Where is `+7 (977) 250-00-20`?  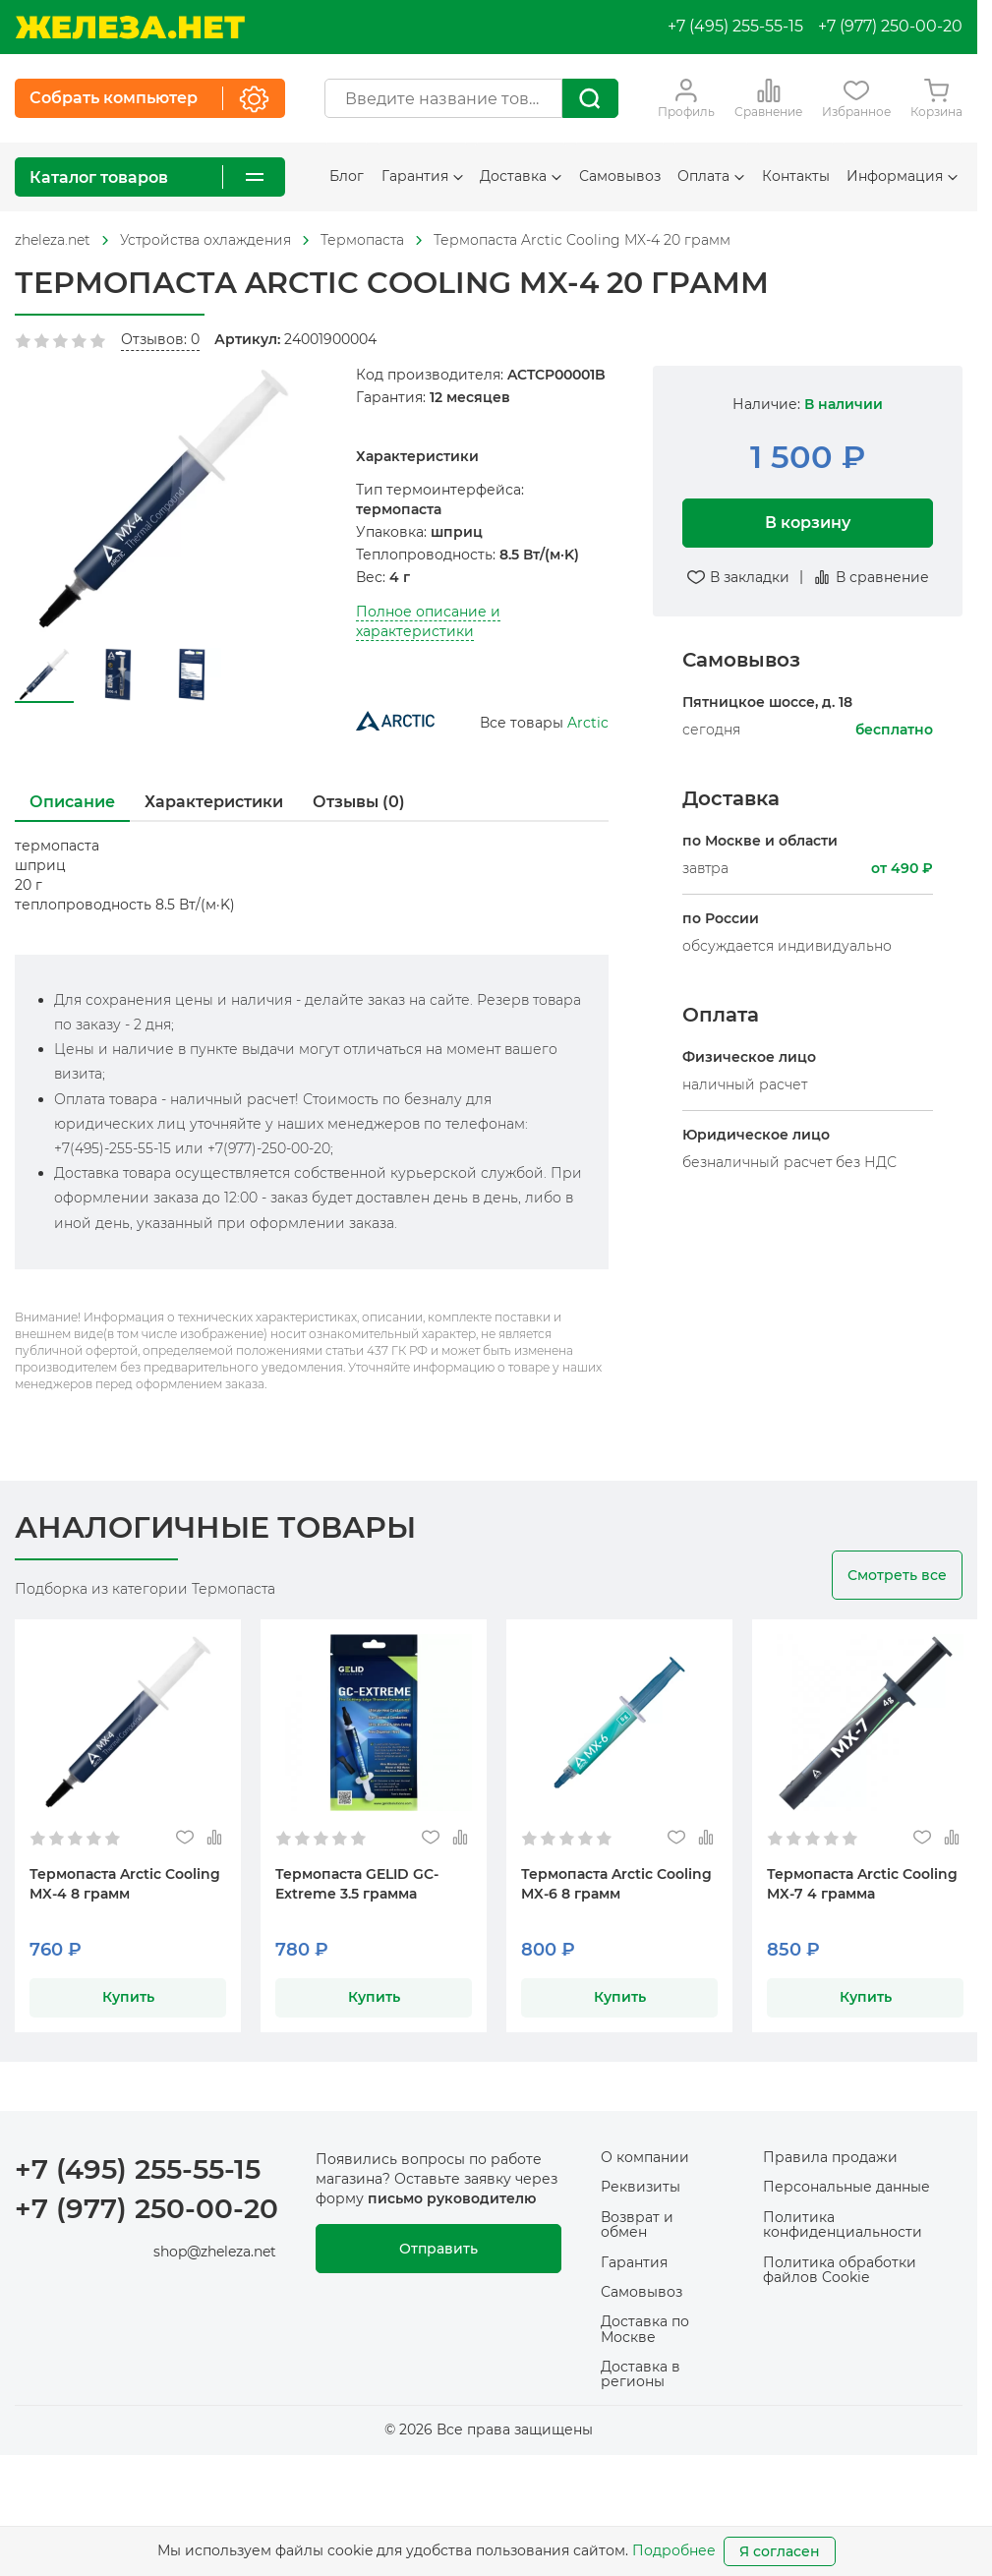 +7 (977) 250-00-20 is located at coordinates (890, 26).